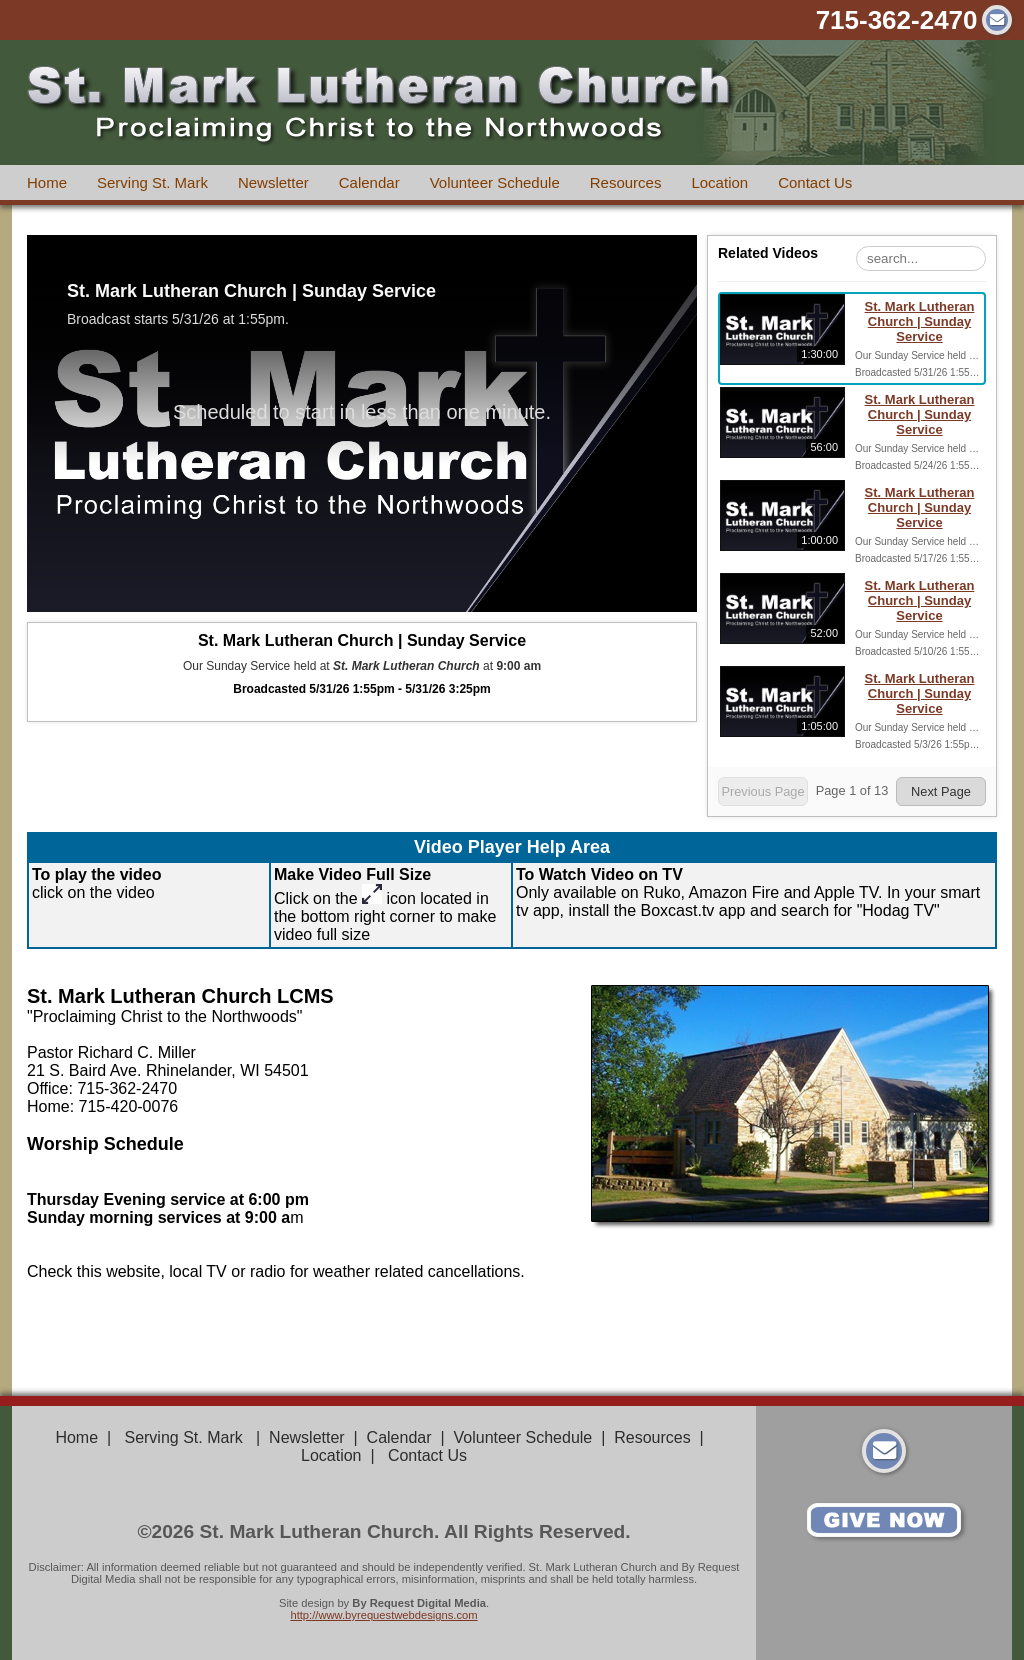 The width and height of the screenshot is (1024, 1660). Describe the element at coordinates (719, 182) in the screenshot. I see `Location` at that location.